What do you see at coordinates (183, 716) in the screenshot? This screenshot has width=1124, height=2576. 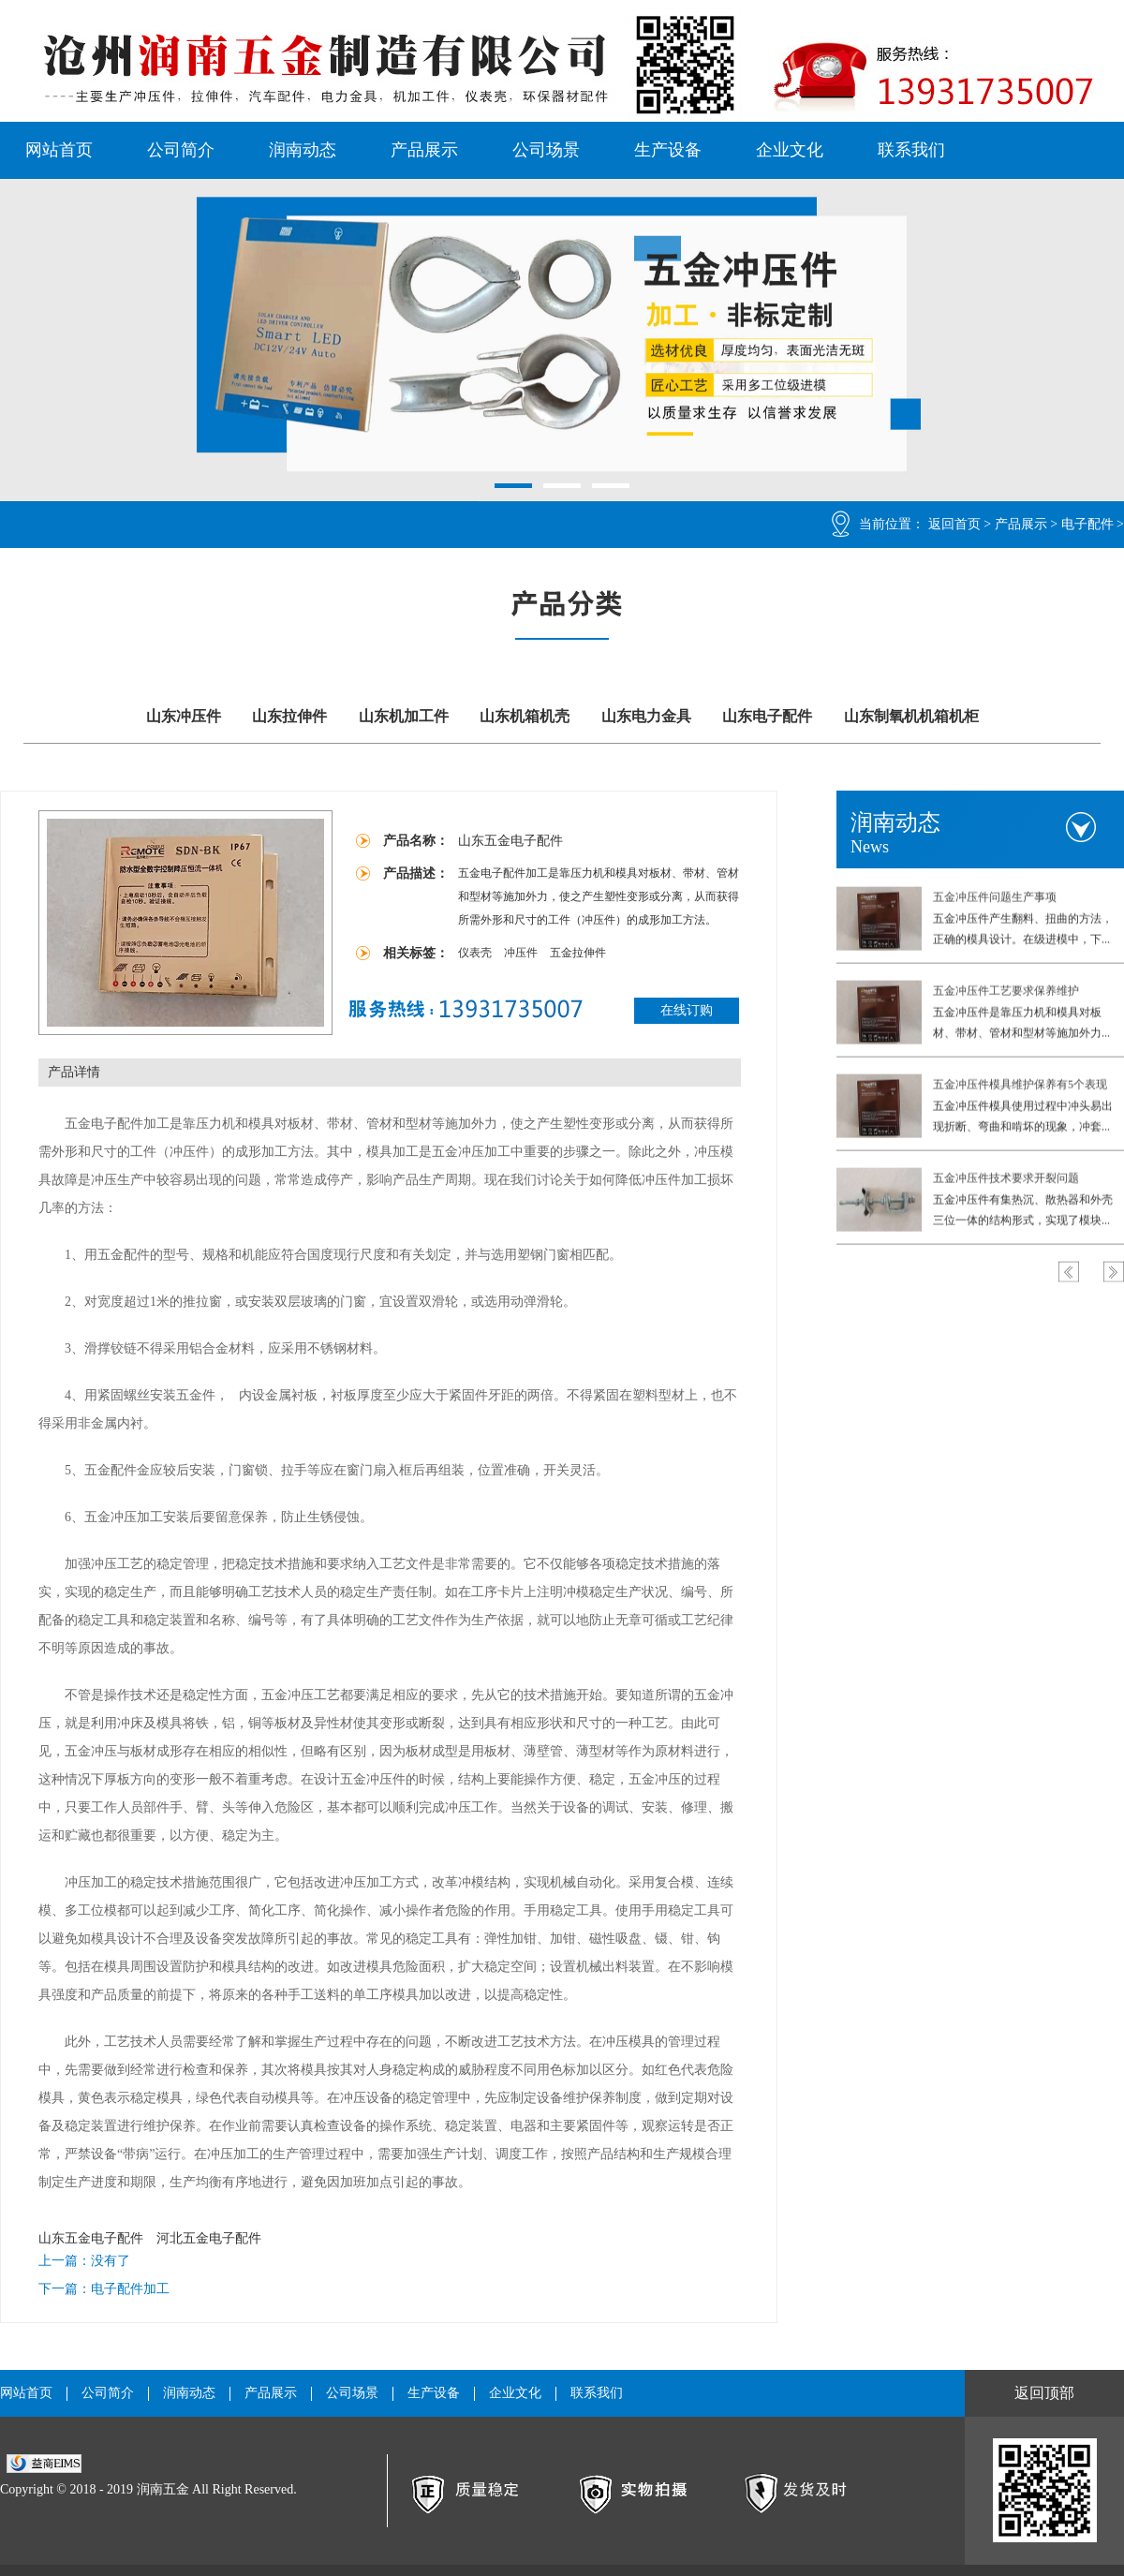 I see `山东冲压件` at bounding box center [183, 716].